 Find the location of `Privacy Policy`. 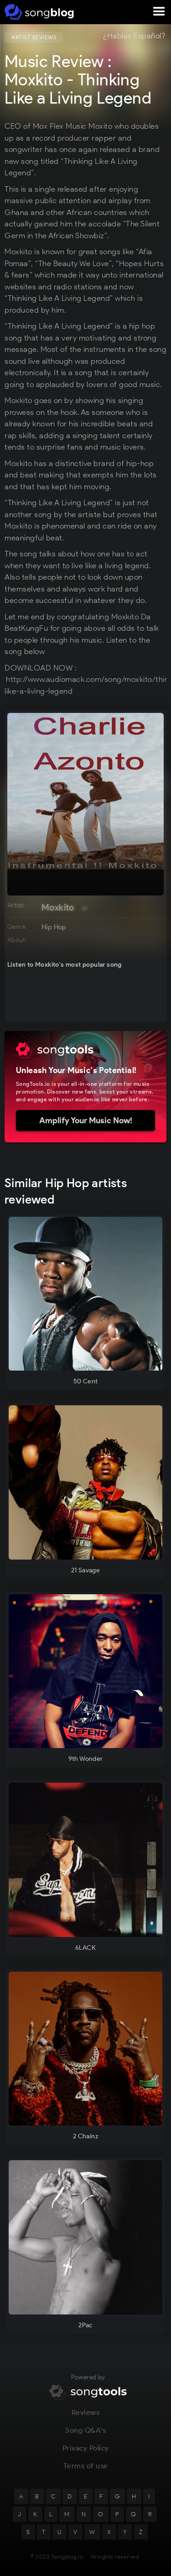

Privacy Policy is located at coordinates (85, 2457).